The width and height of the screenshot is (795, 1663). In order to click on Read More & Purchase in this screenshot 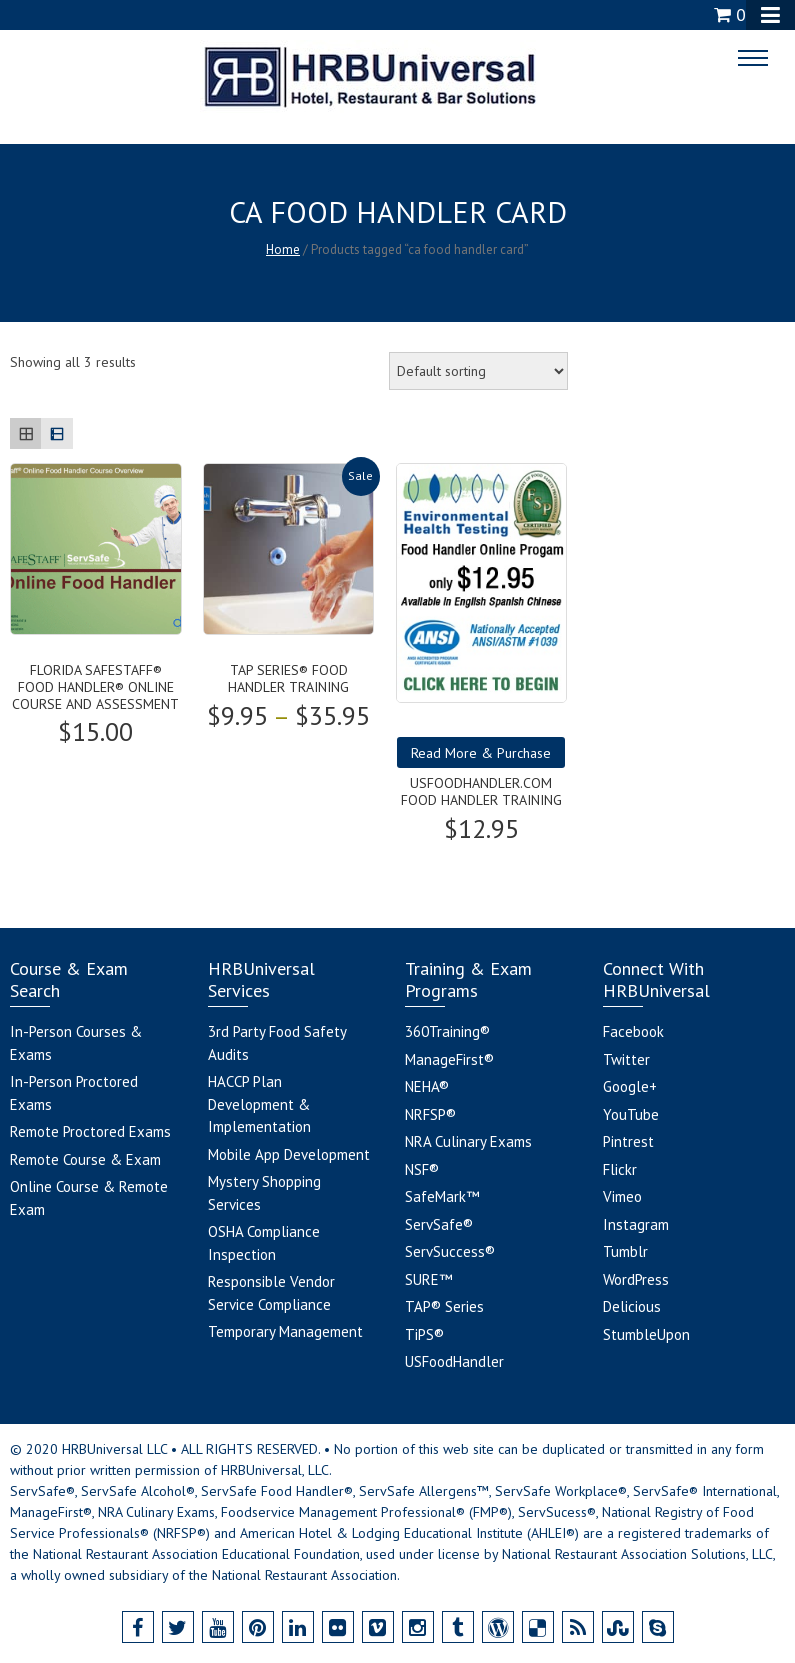, I will do `click(481, 753)`.